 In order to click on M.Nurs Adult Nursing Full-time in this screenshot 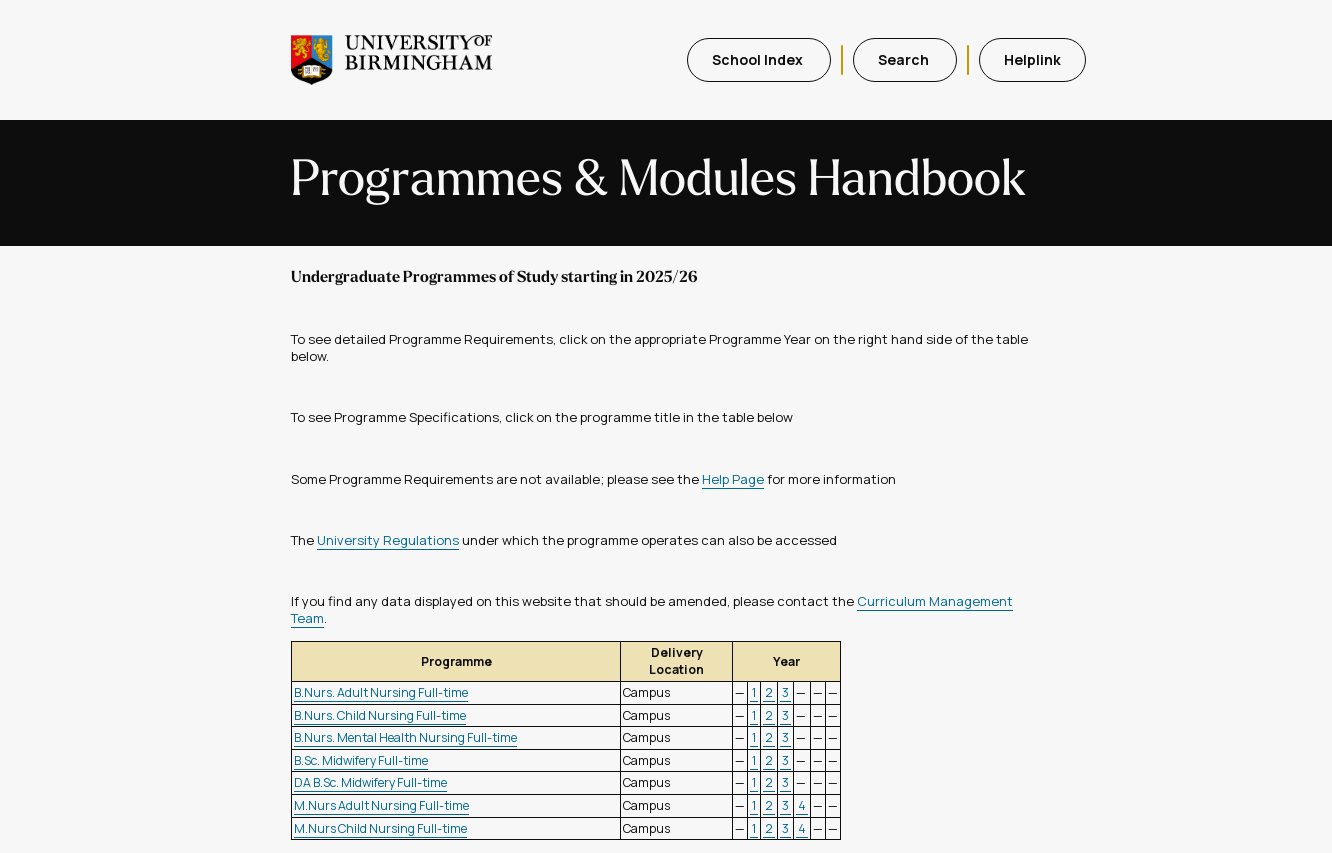, I will do `click(381, 805)`.